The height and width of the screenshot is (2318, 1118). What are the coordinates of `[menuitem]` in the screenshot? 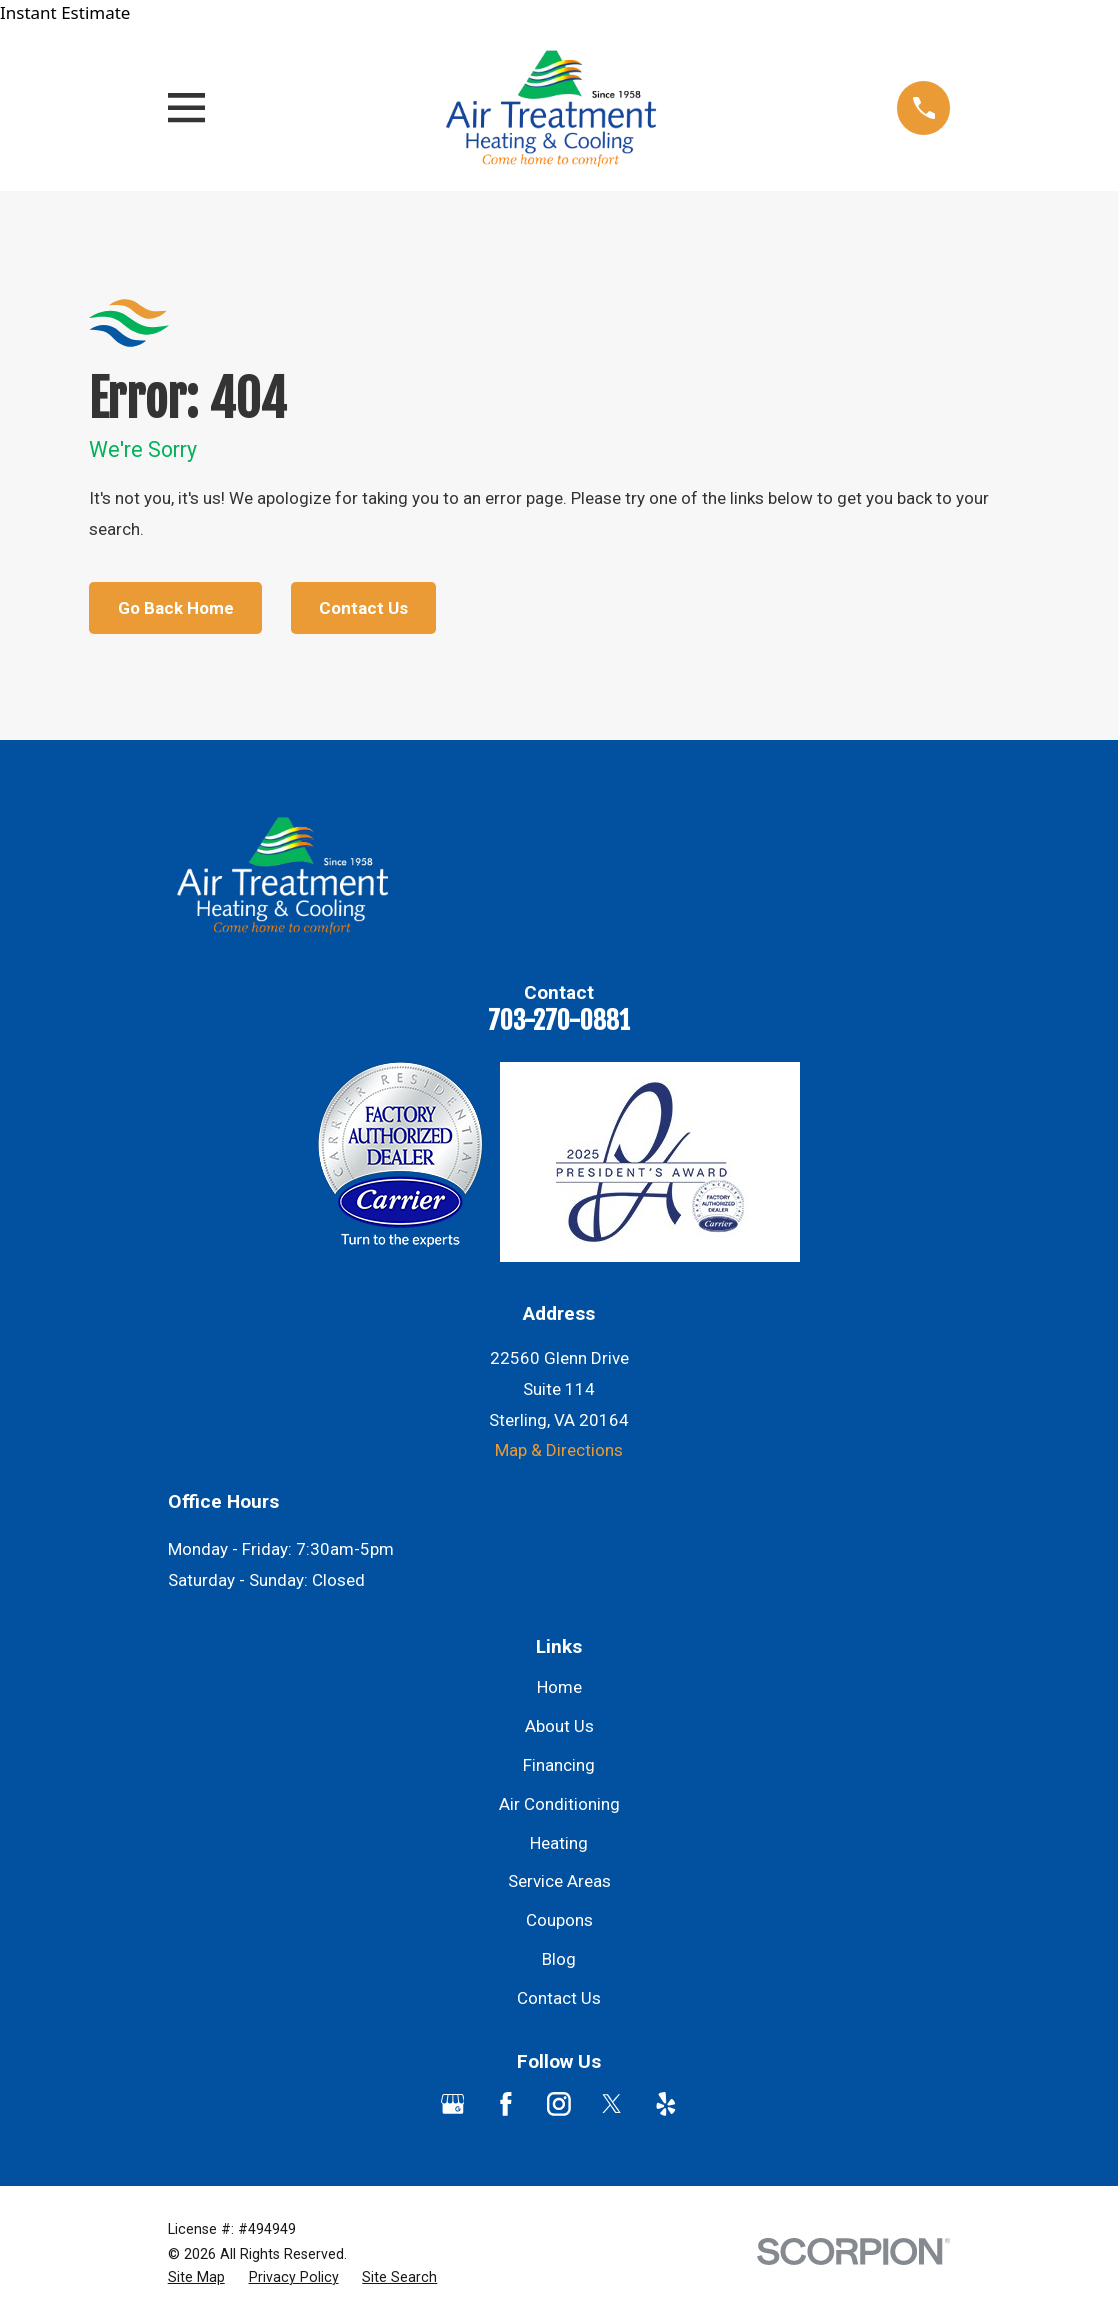 It's located at (196, 2278).